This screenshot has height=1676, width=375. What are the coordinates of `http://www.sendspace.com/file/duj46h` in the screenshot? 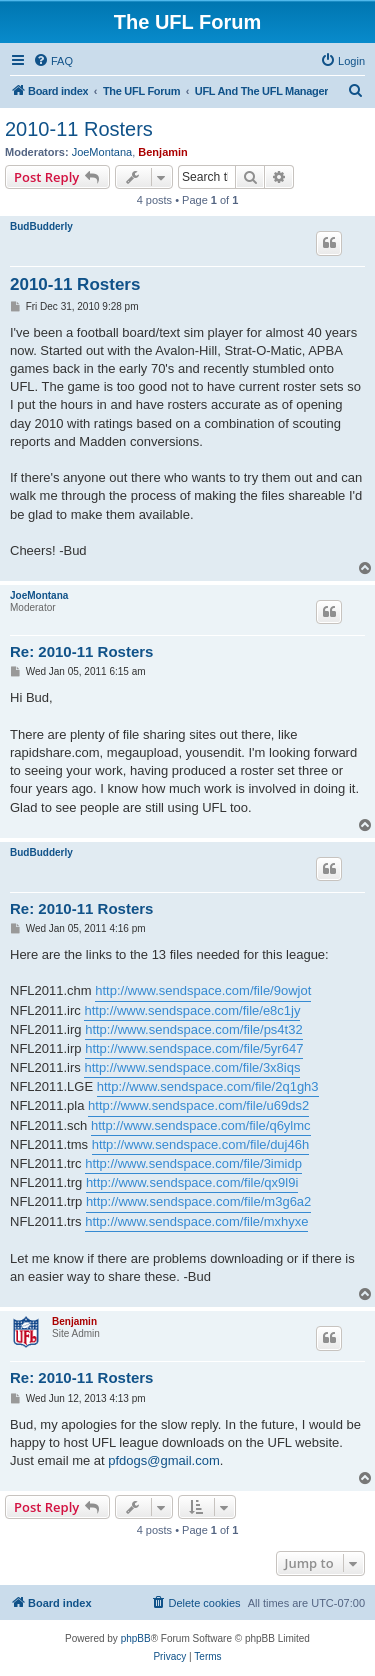 It's located at (201, 1144).